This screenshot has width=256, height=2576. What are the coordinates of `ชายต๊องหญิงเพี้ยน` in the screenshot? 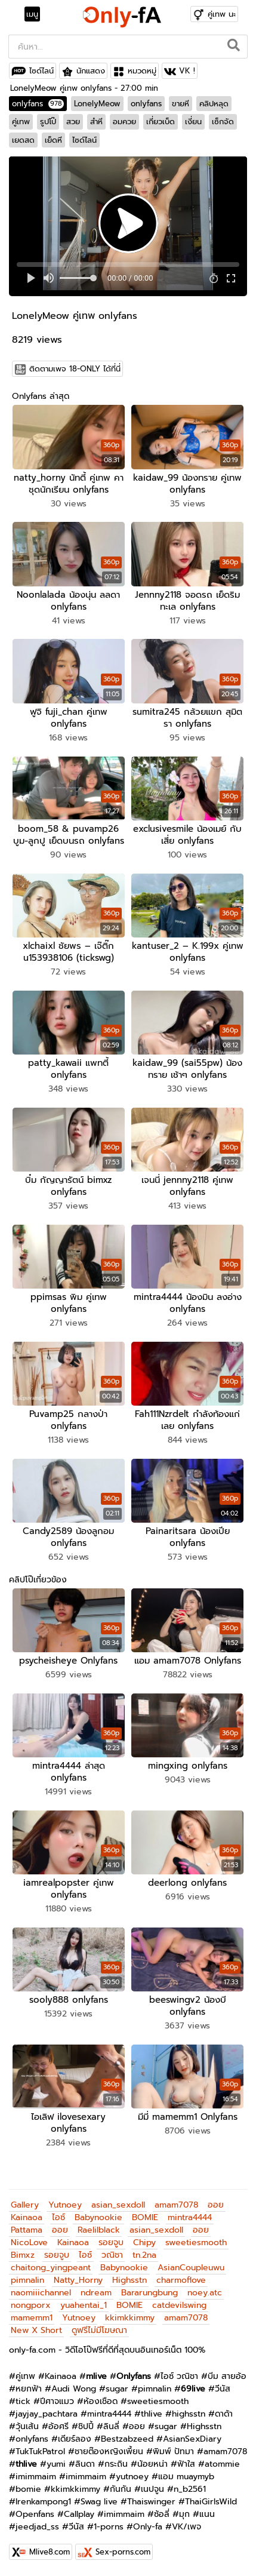 It's located at (109, 2451).